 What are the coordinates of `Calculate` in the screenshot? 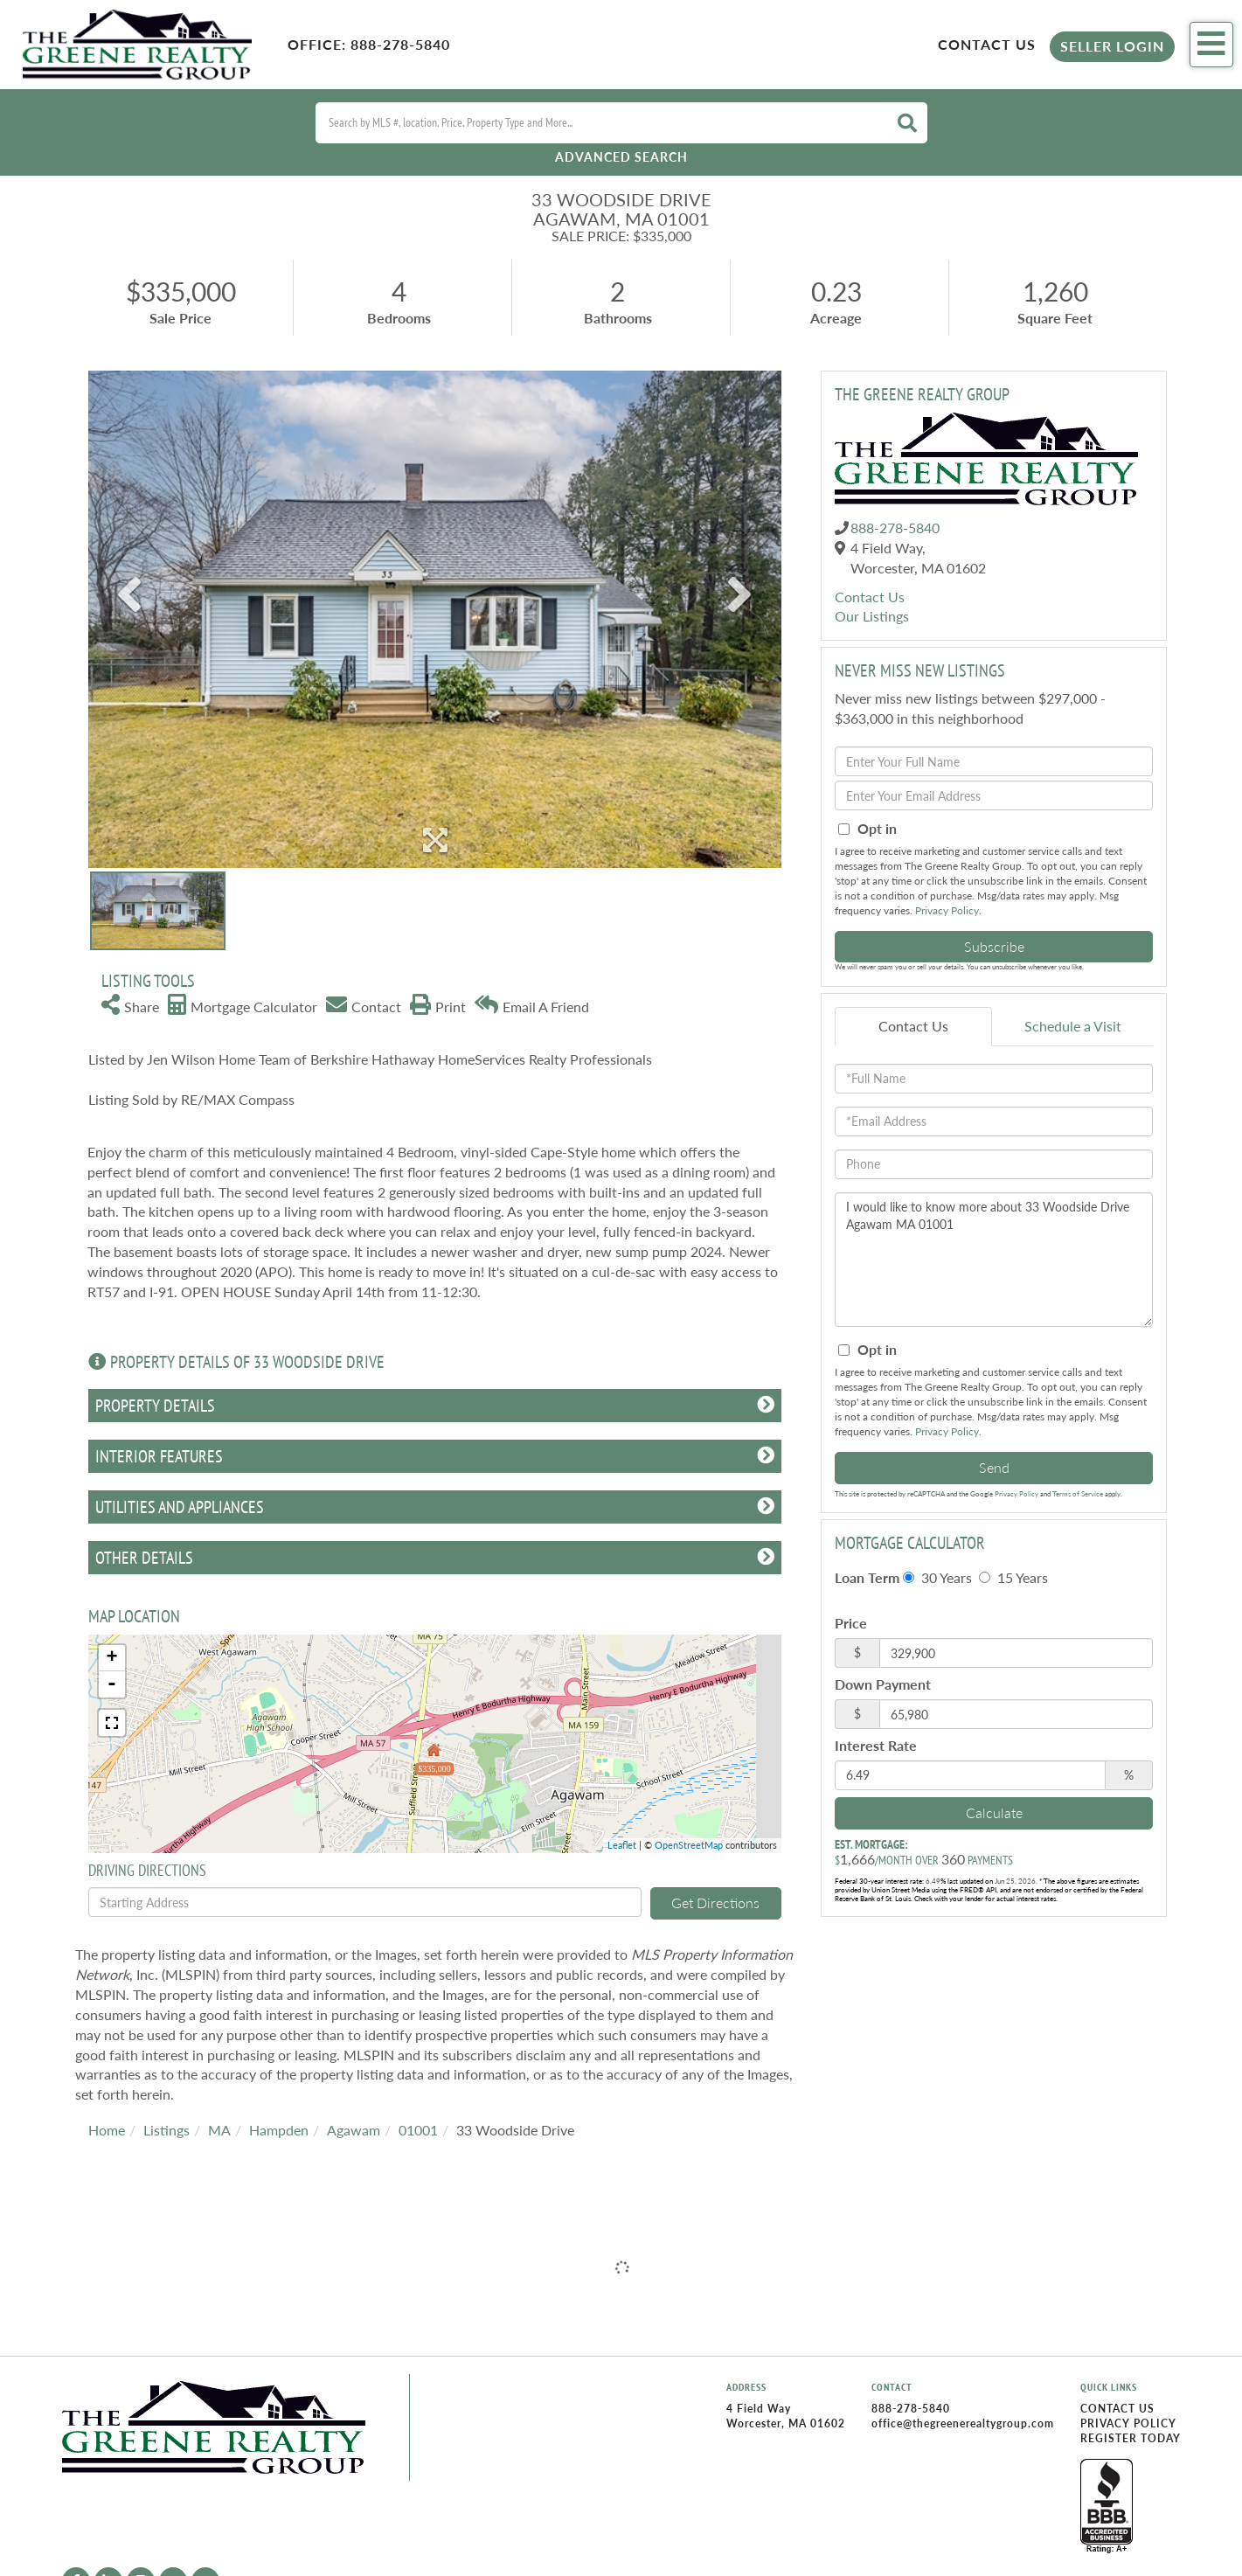 It's located at (994, 1812).